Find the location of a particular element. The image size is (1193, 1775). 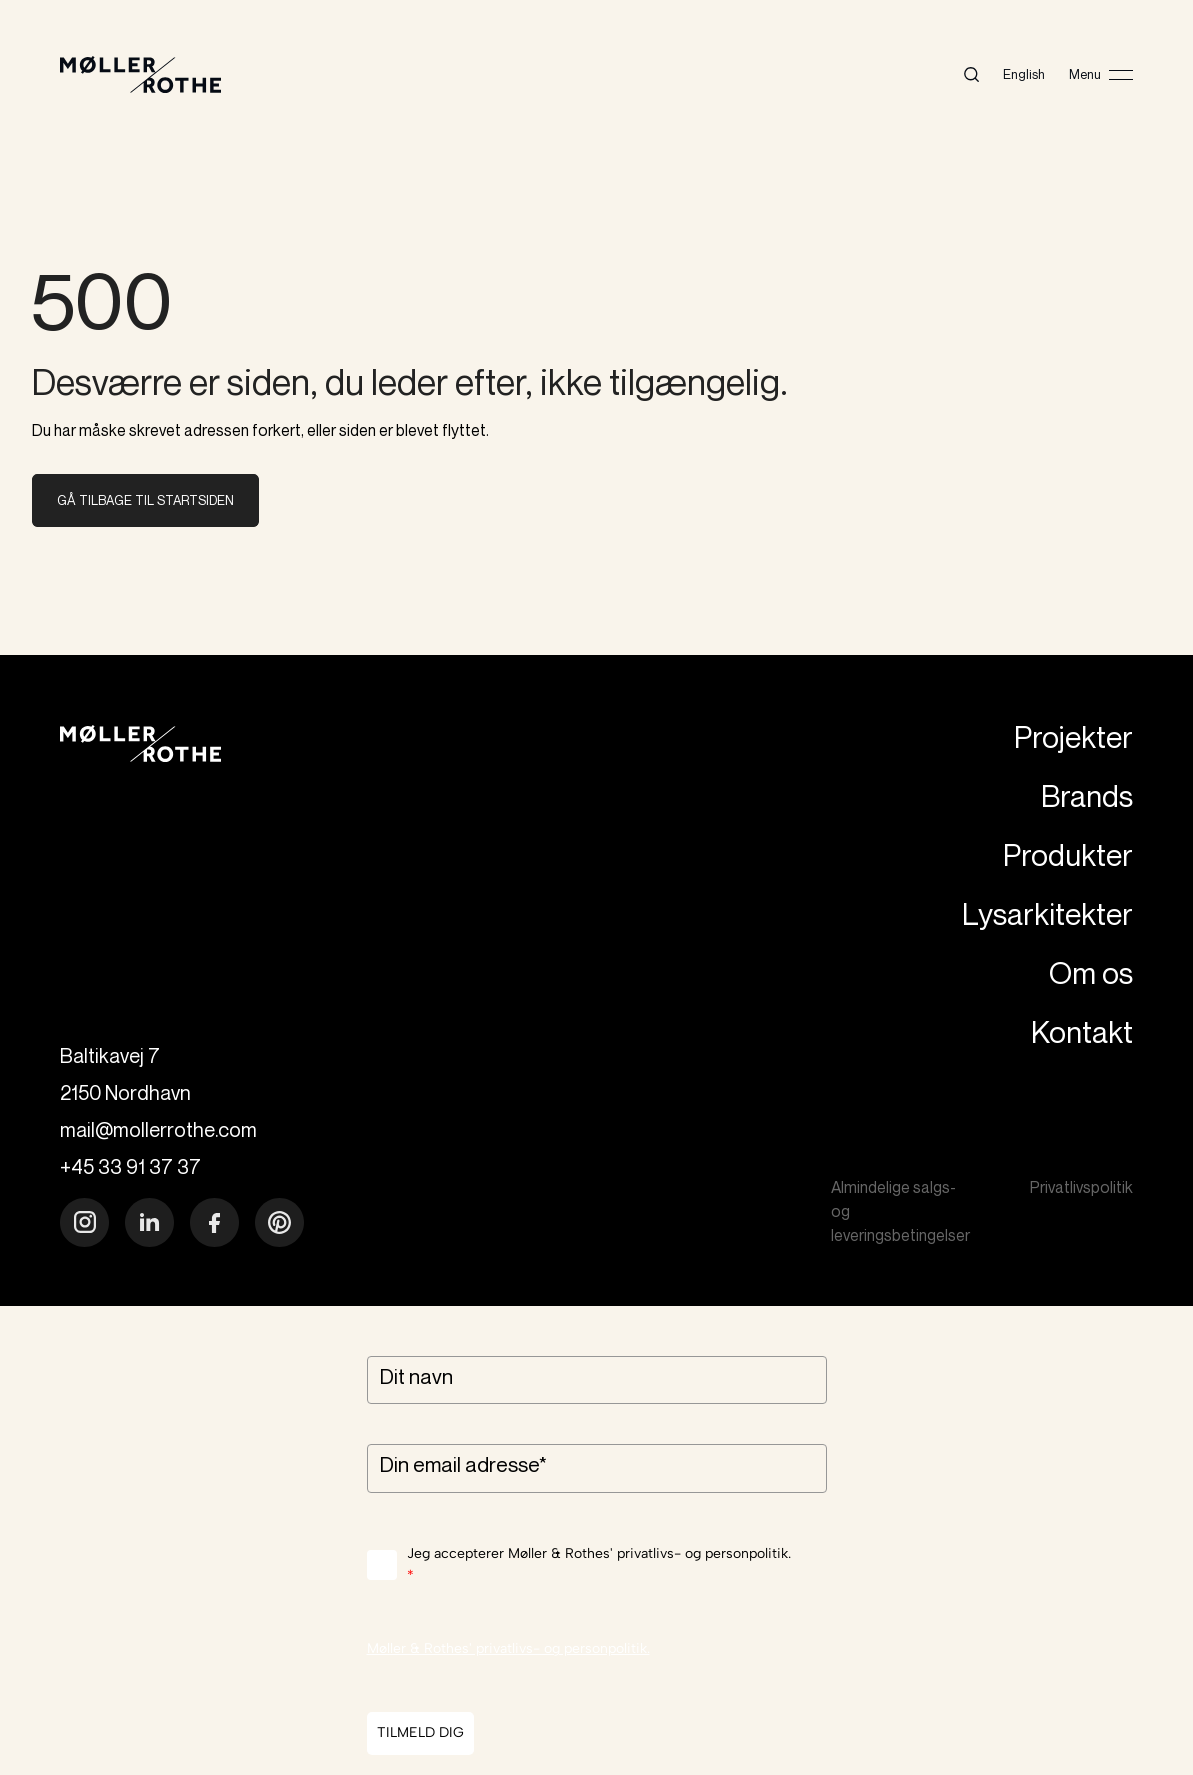

Jeg accepterer Møller & Rothes' privatlivs- og personpolitik. is located at coordinates (599, 1566).